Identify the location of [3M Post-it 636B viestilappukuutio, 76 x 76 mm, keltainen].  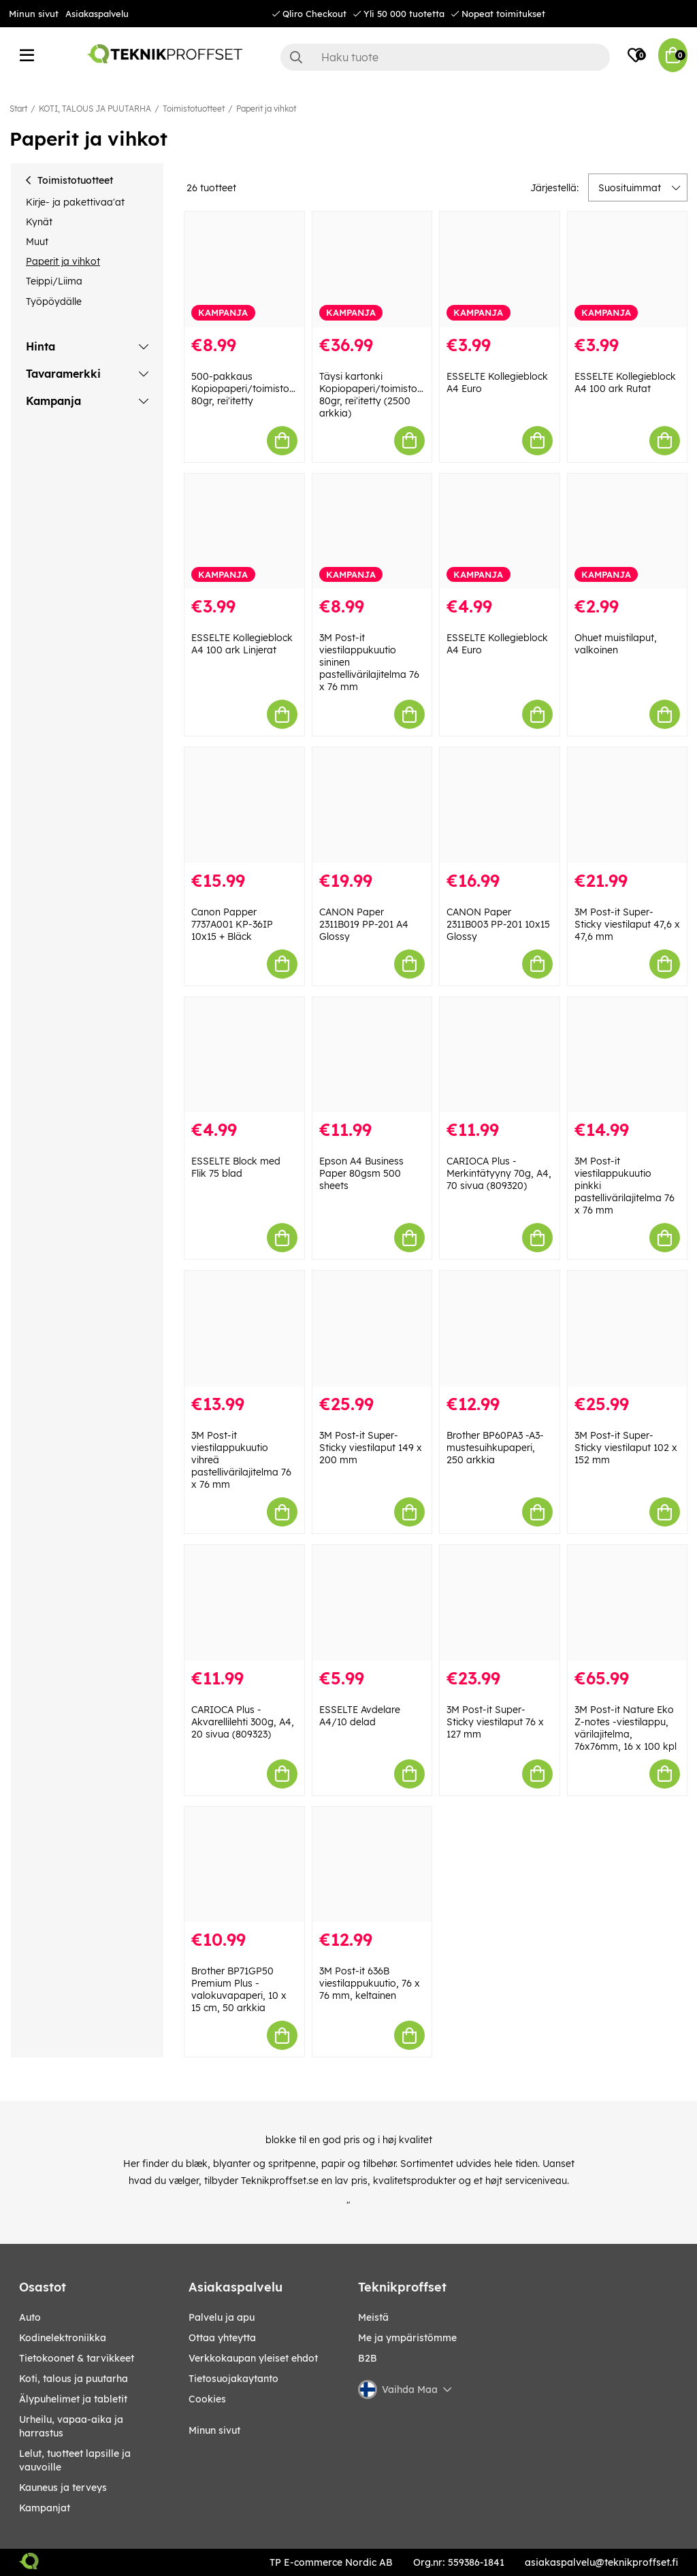
(372, 1865).